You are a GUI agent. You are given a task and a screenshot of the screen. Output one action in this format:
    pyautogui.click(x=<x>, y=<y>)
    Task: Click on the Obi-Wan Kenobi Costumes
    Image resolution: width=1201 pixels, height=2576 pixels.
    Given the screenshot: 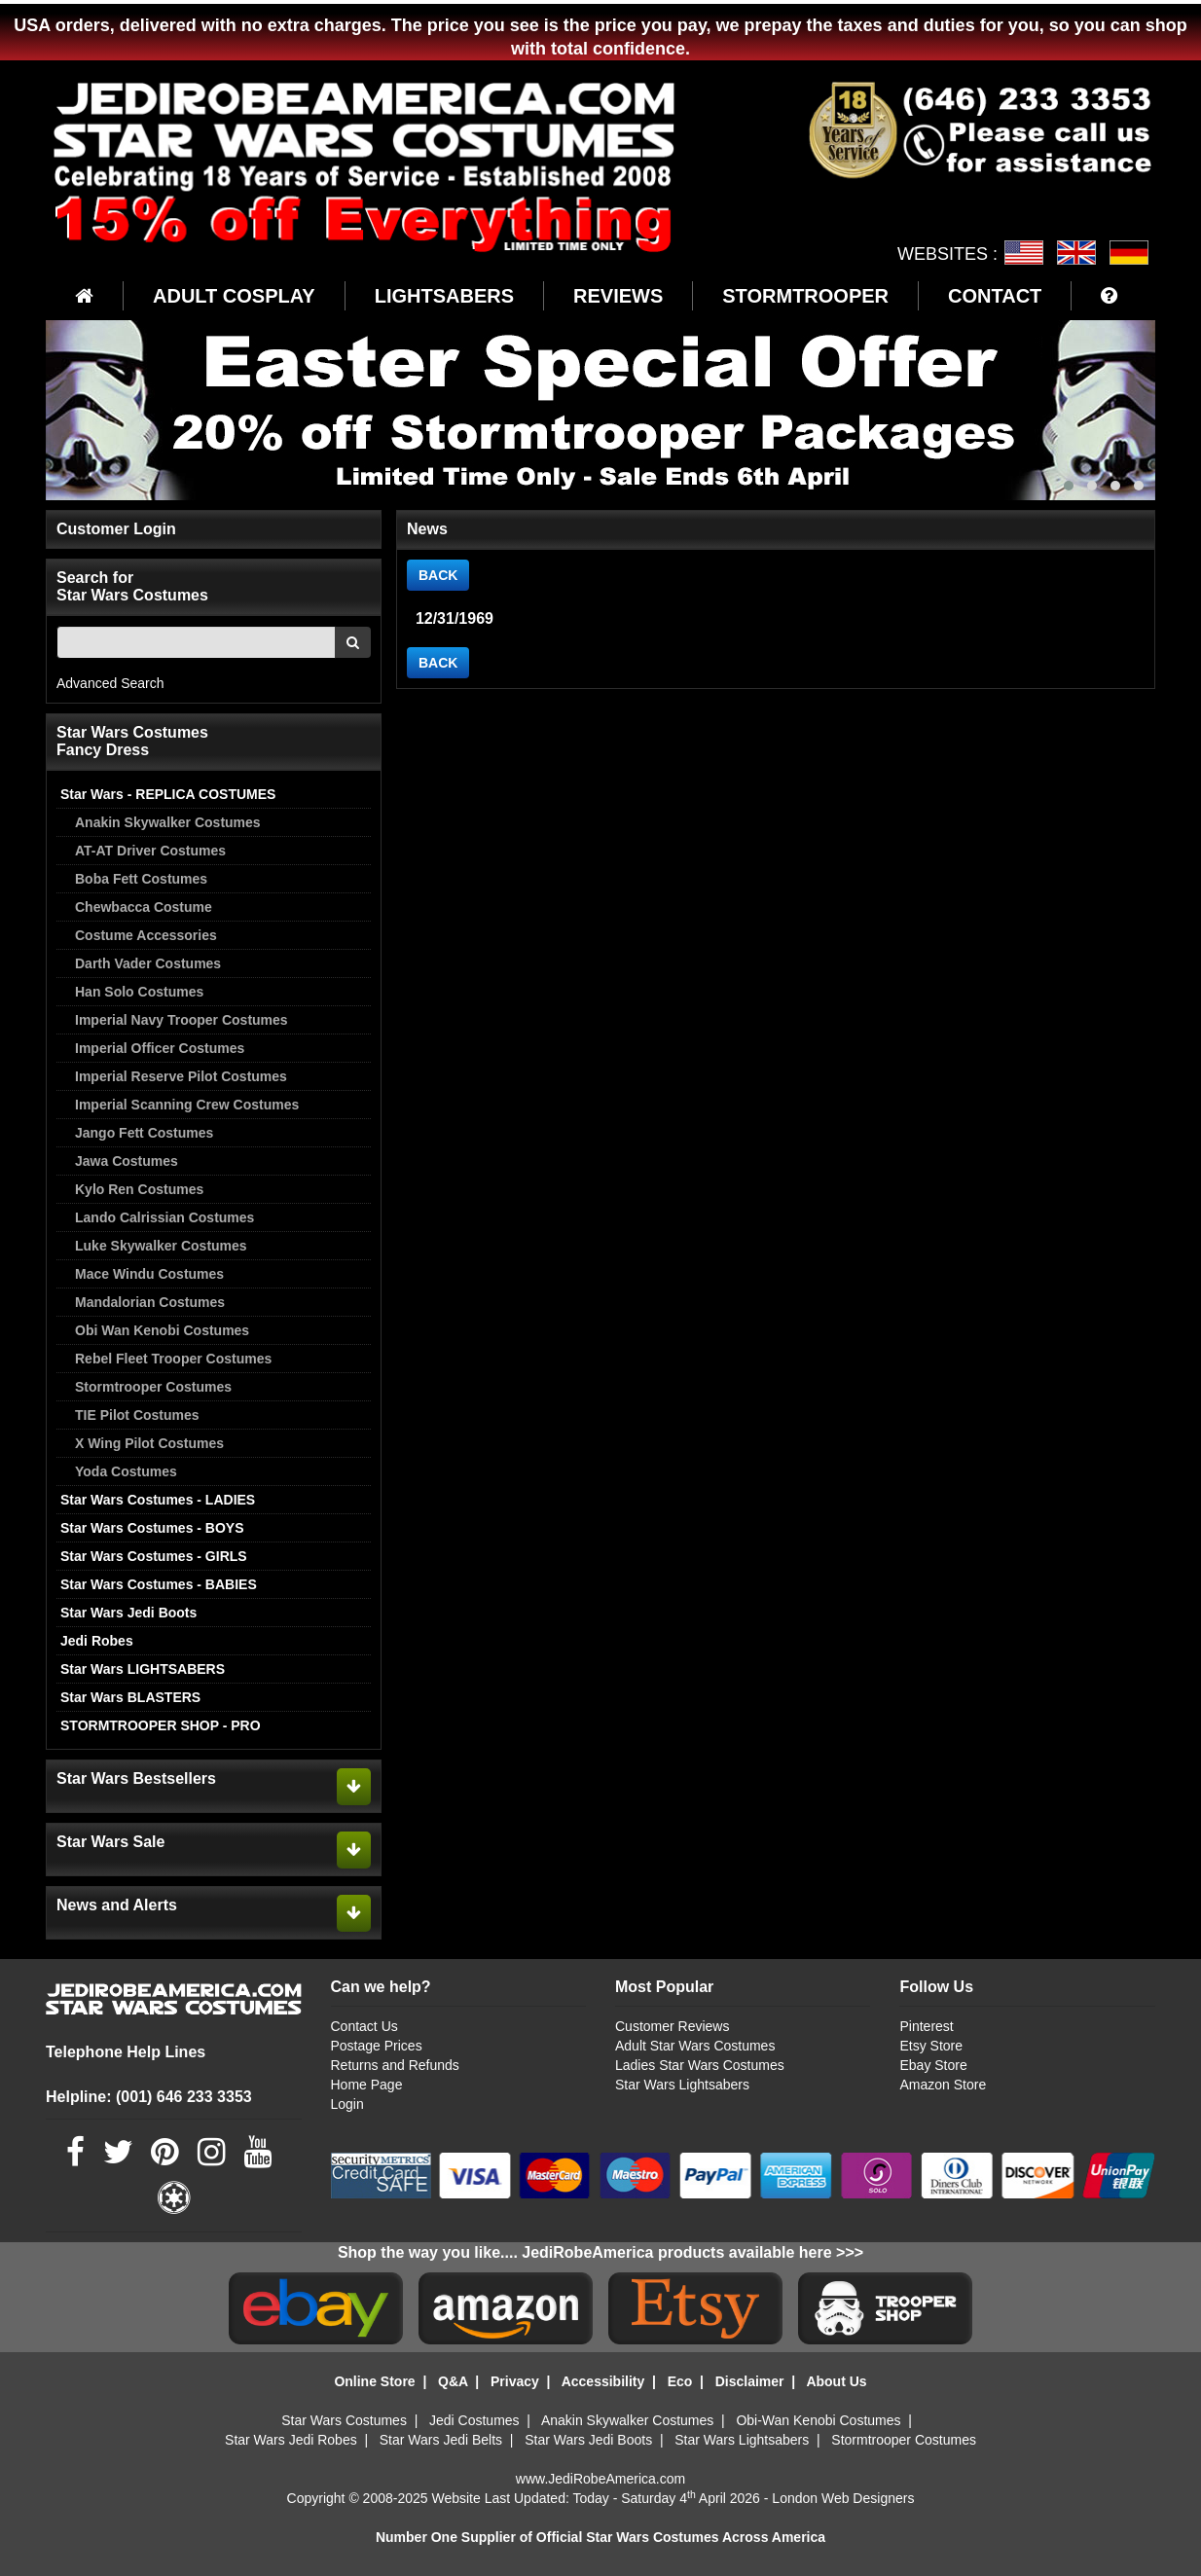 What is the action you would take?
    pyautogui.click(x=818, y=2420)
    